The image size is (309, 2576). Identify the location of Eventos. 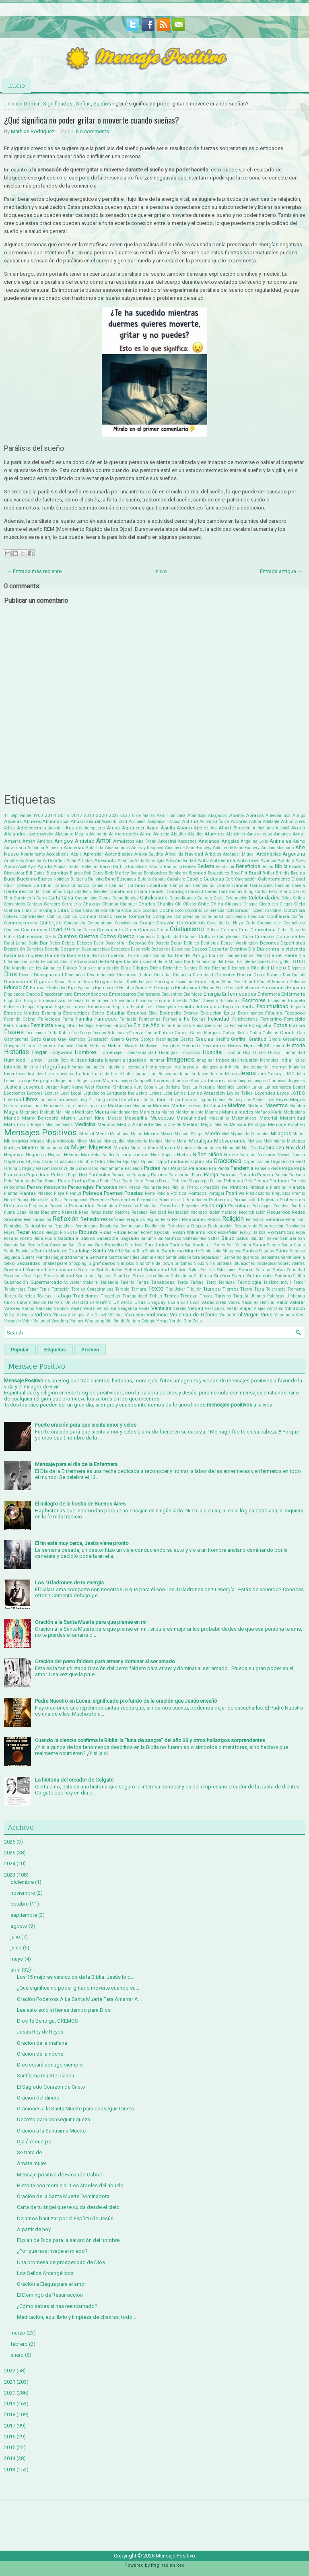
(190, 1013).